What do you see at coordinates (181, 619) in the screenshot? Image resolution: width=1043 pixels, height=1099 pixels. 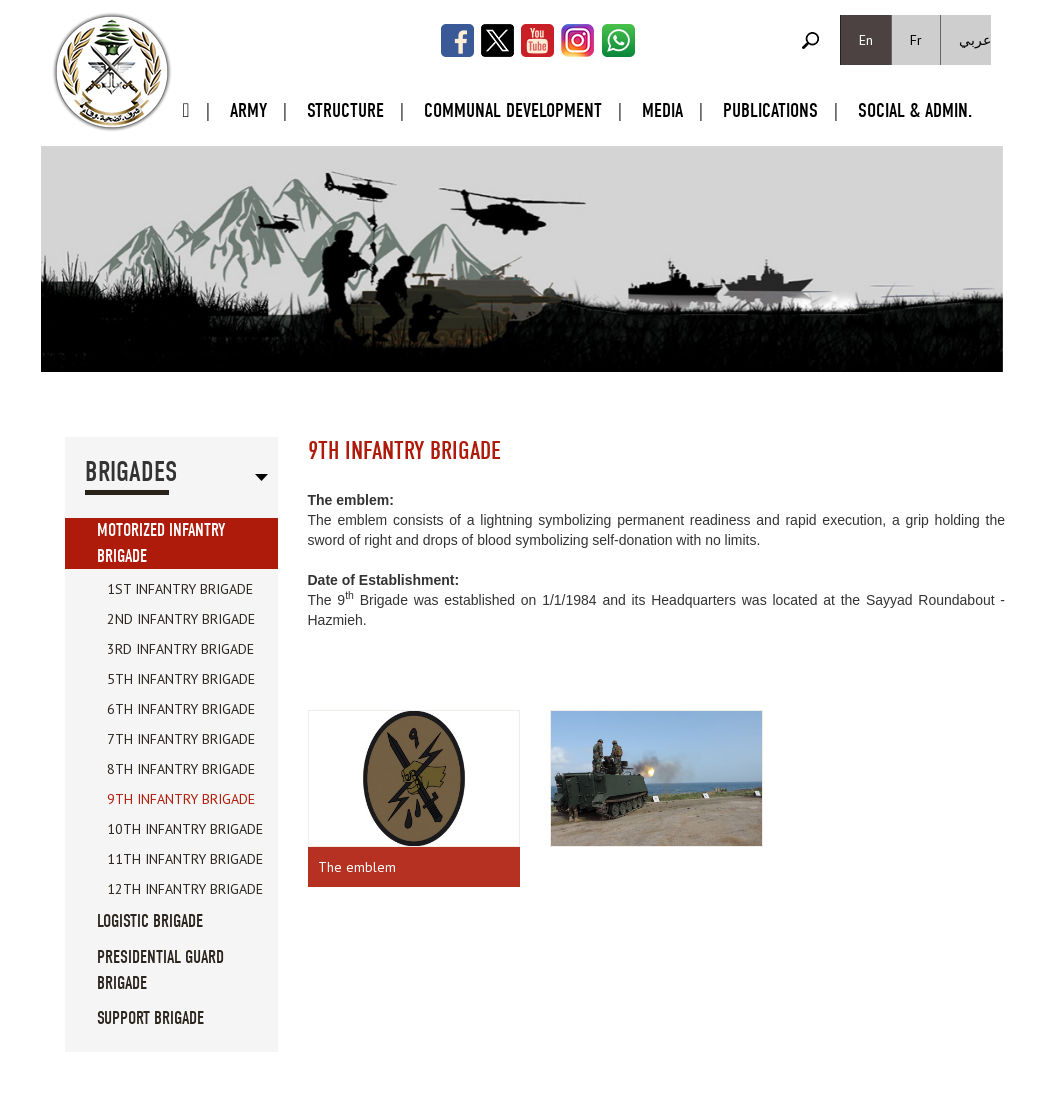 I see `2nd Infantry Brigade` at bounding box center [181, 619].